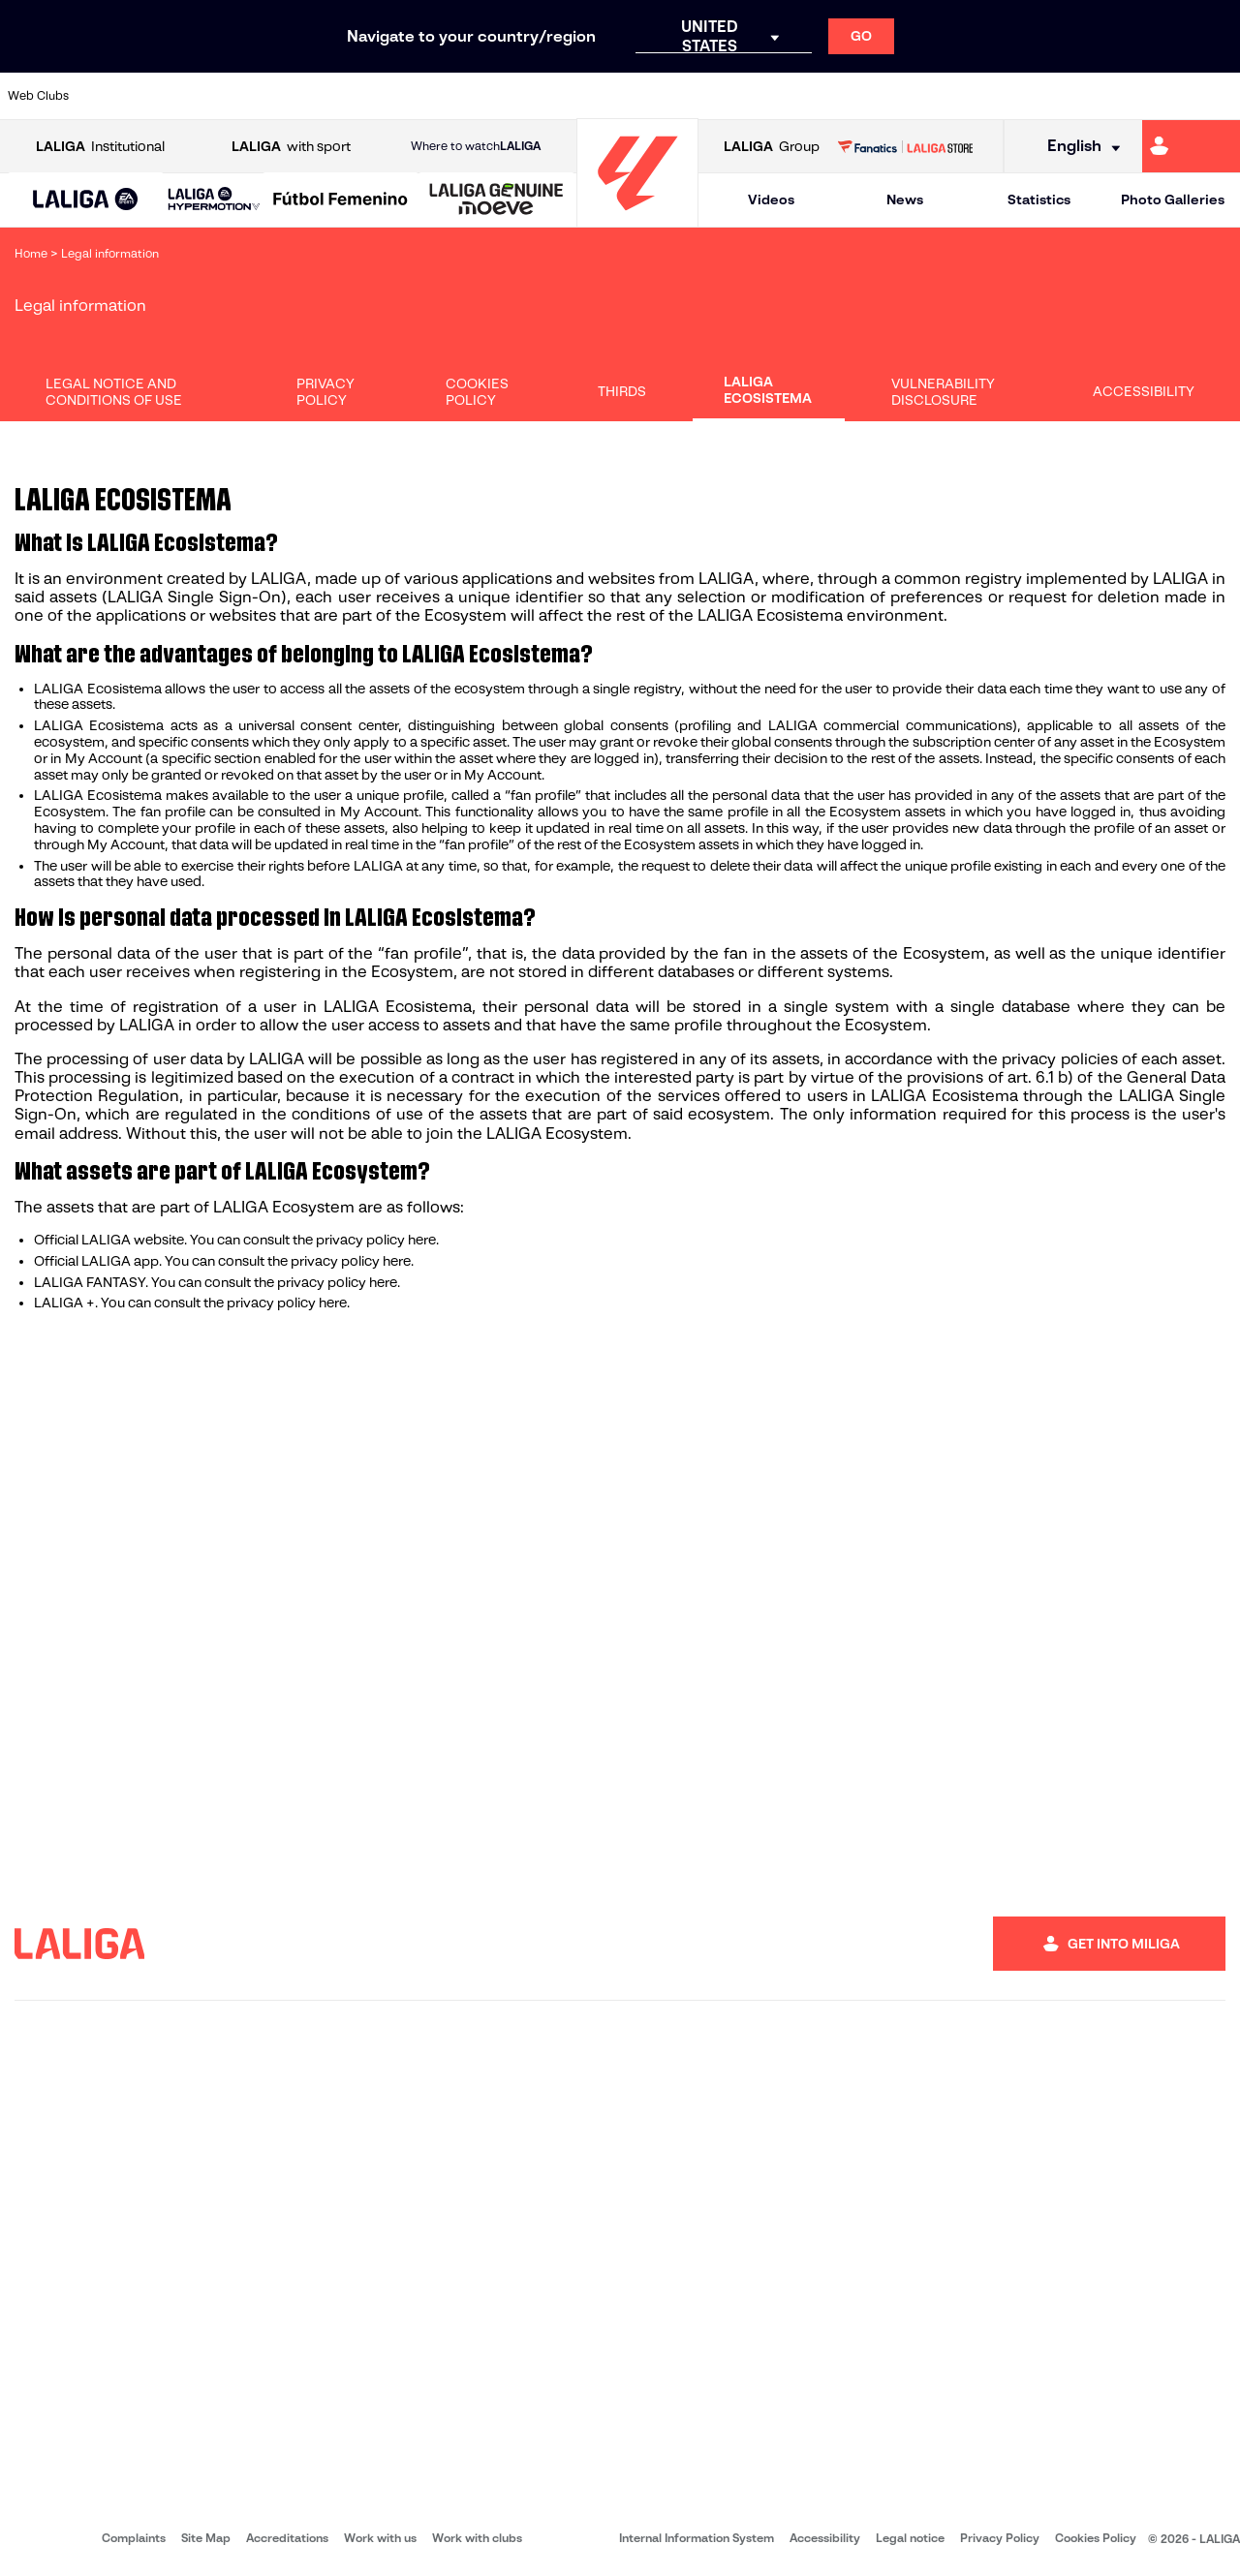 This screenshot has width=1240, height=2576. Describe the element at coordinates (943, 392) in the screenshot. I see `Vulnerability disclosure` at that location.